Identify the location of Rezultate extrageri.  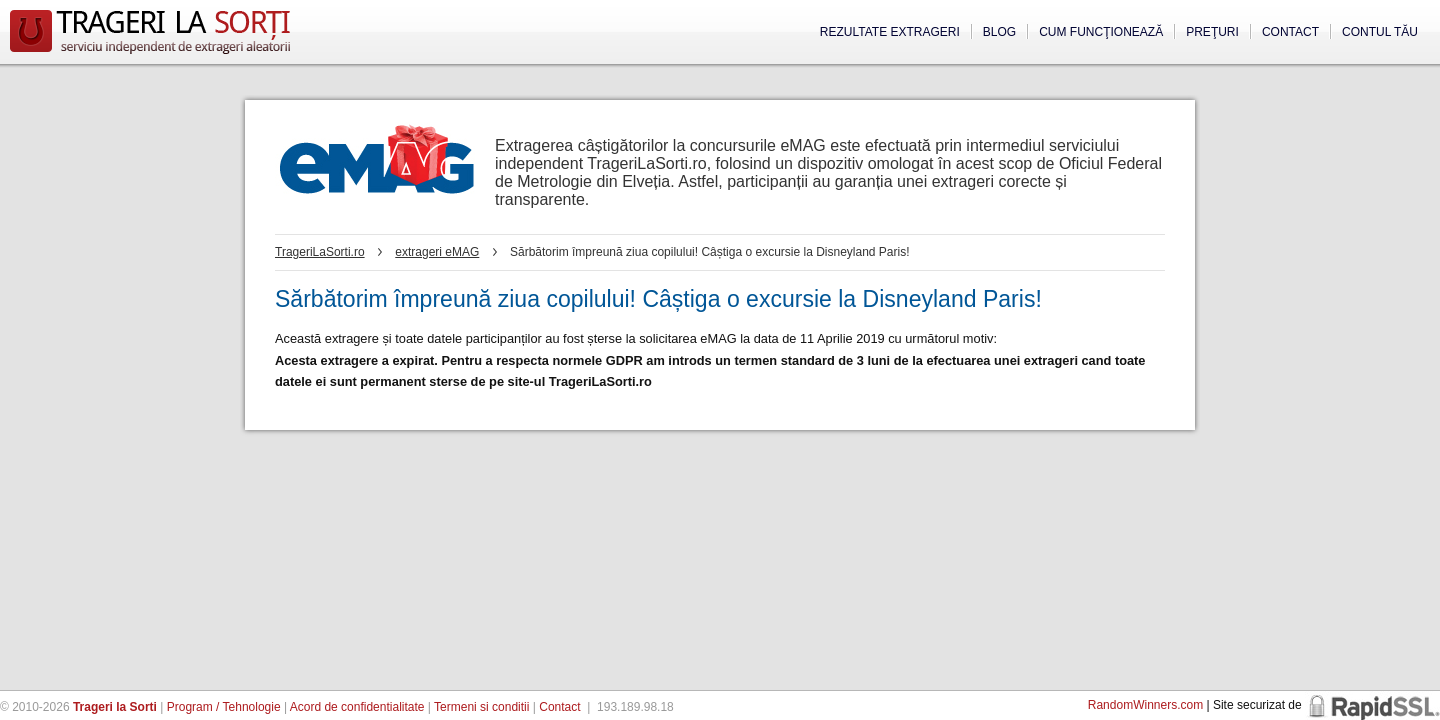
(890, 32).